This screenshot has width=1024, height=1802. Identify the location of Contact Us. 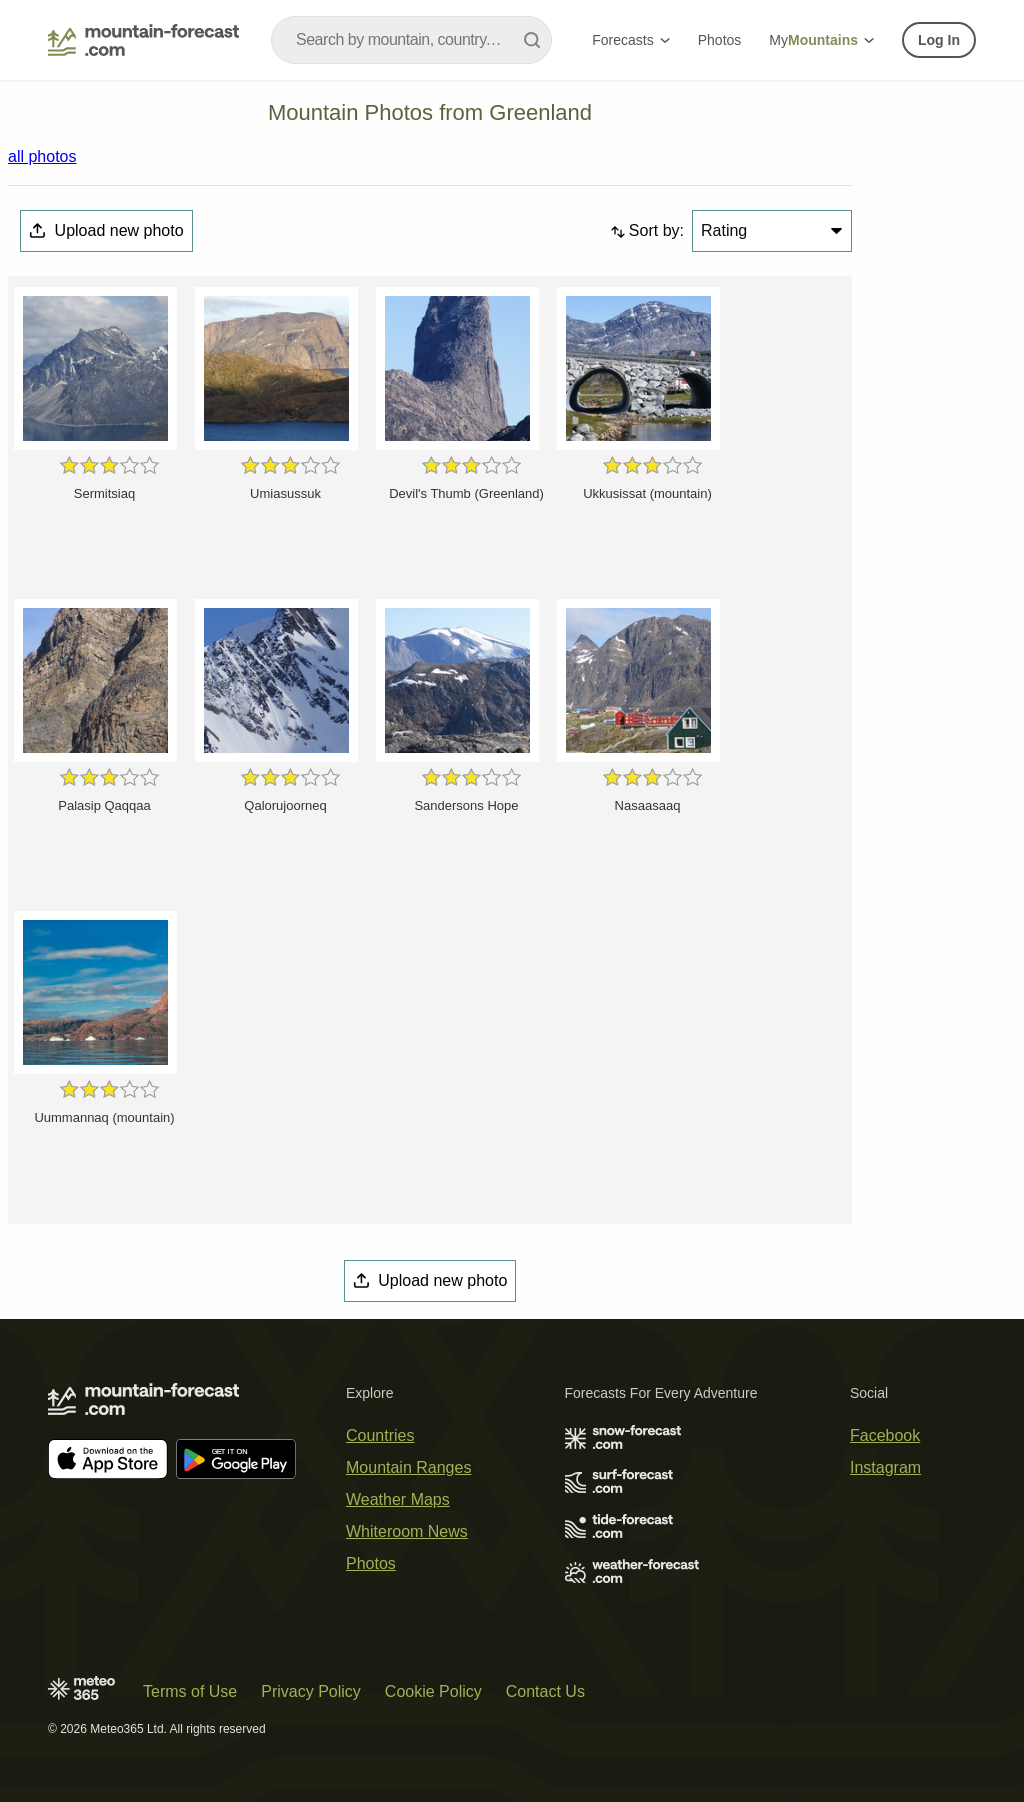
(545, 1691).